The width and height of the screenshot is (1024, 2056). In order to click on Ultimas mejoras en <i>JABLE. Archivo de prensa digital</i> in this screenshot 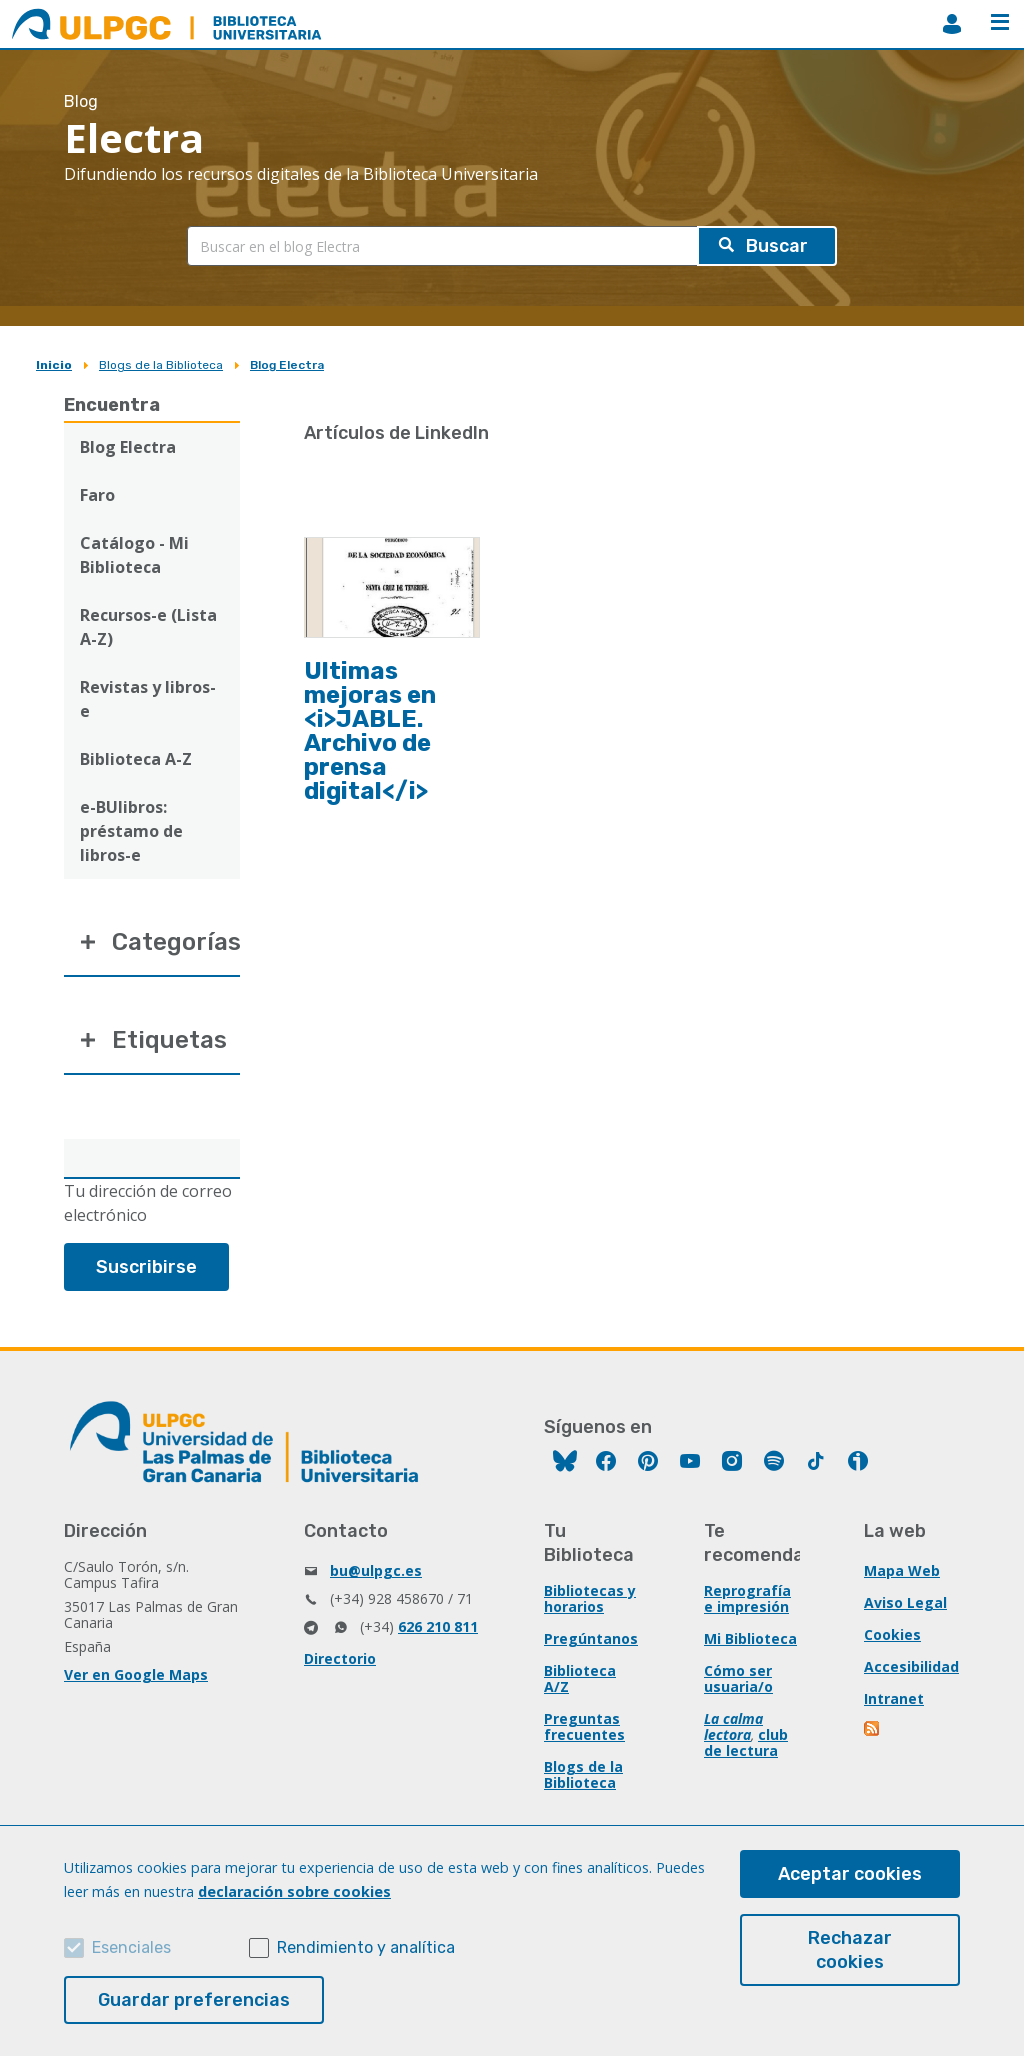, I will do `click(370, 731)`.